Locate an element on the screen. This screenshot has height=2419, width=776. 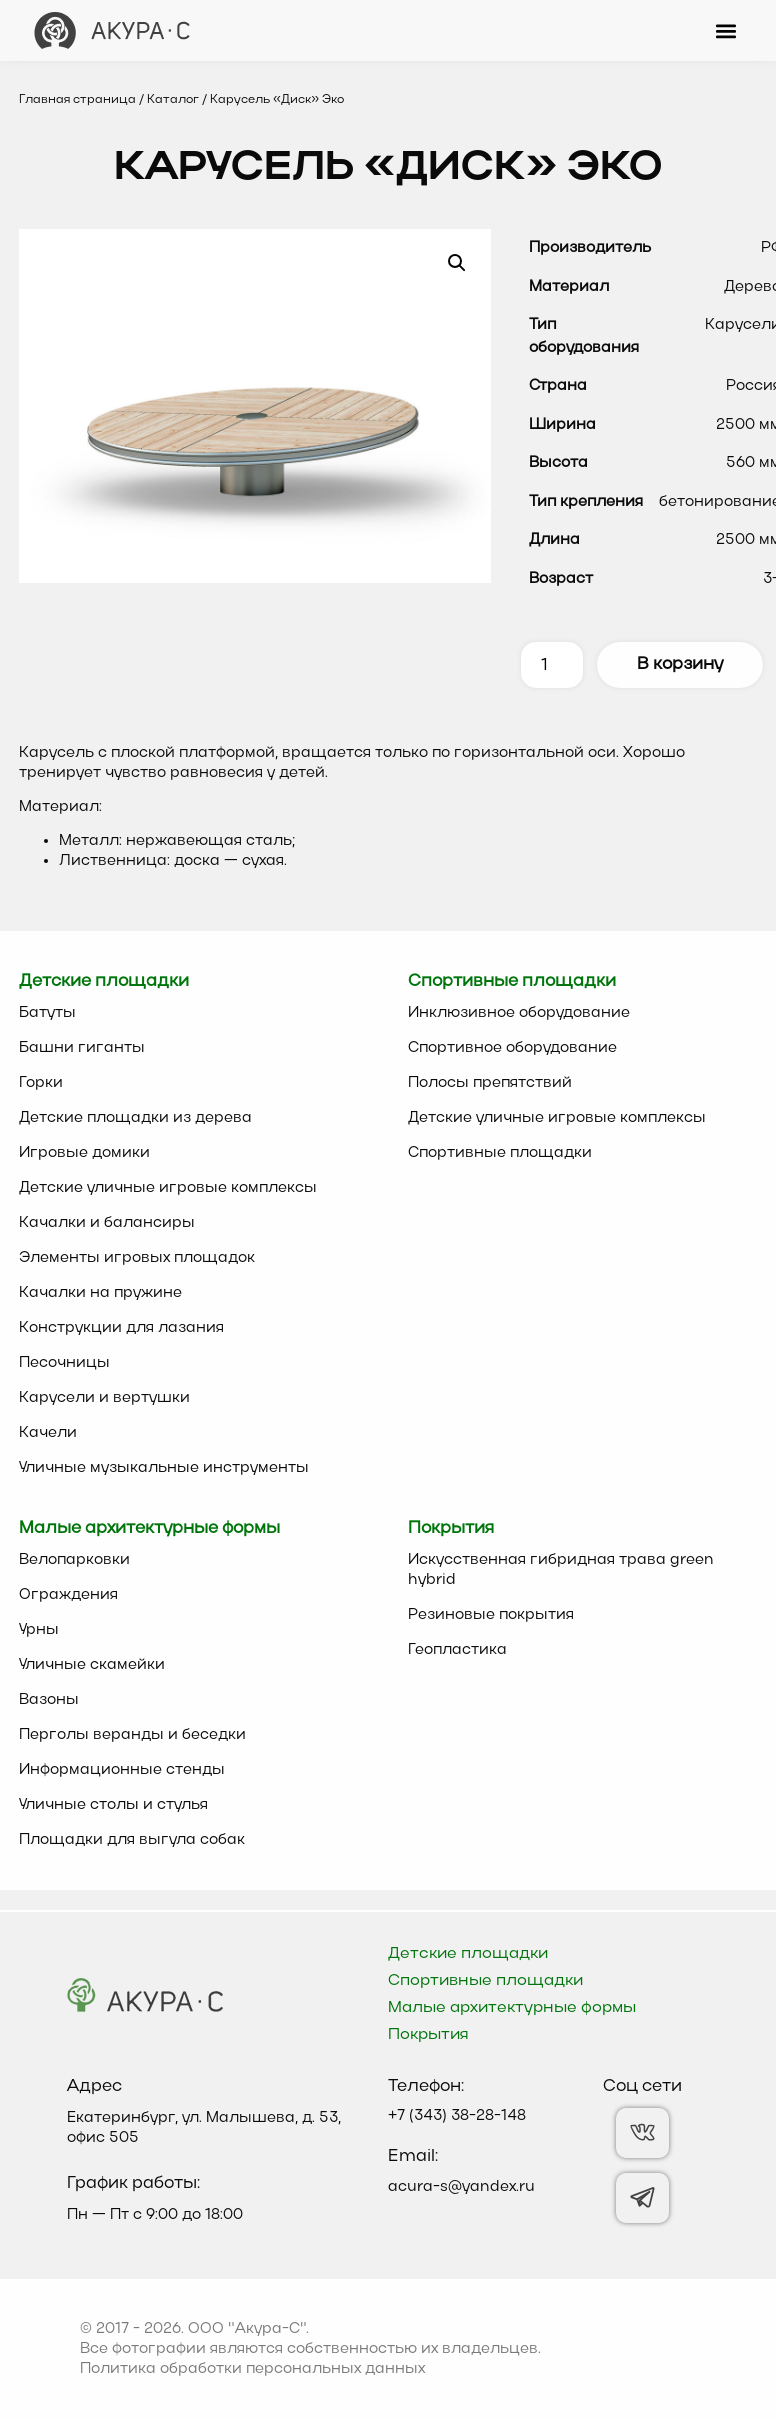
Уличные музыкальные инструменты is located at coordinates (164, 1468).